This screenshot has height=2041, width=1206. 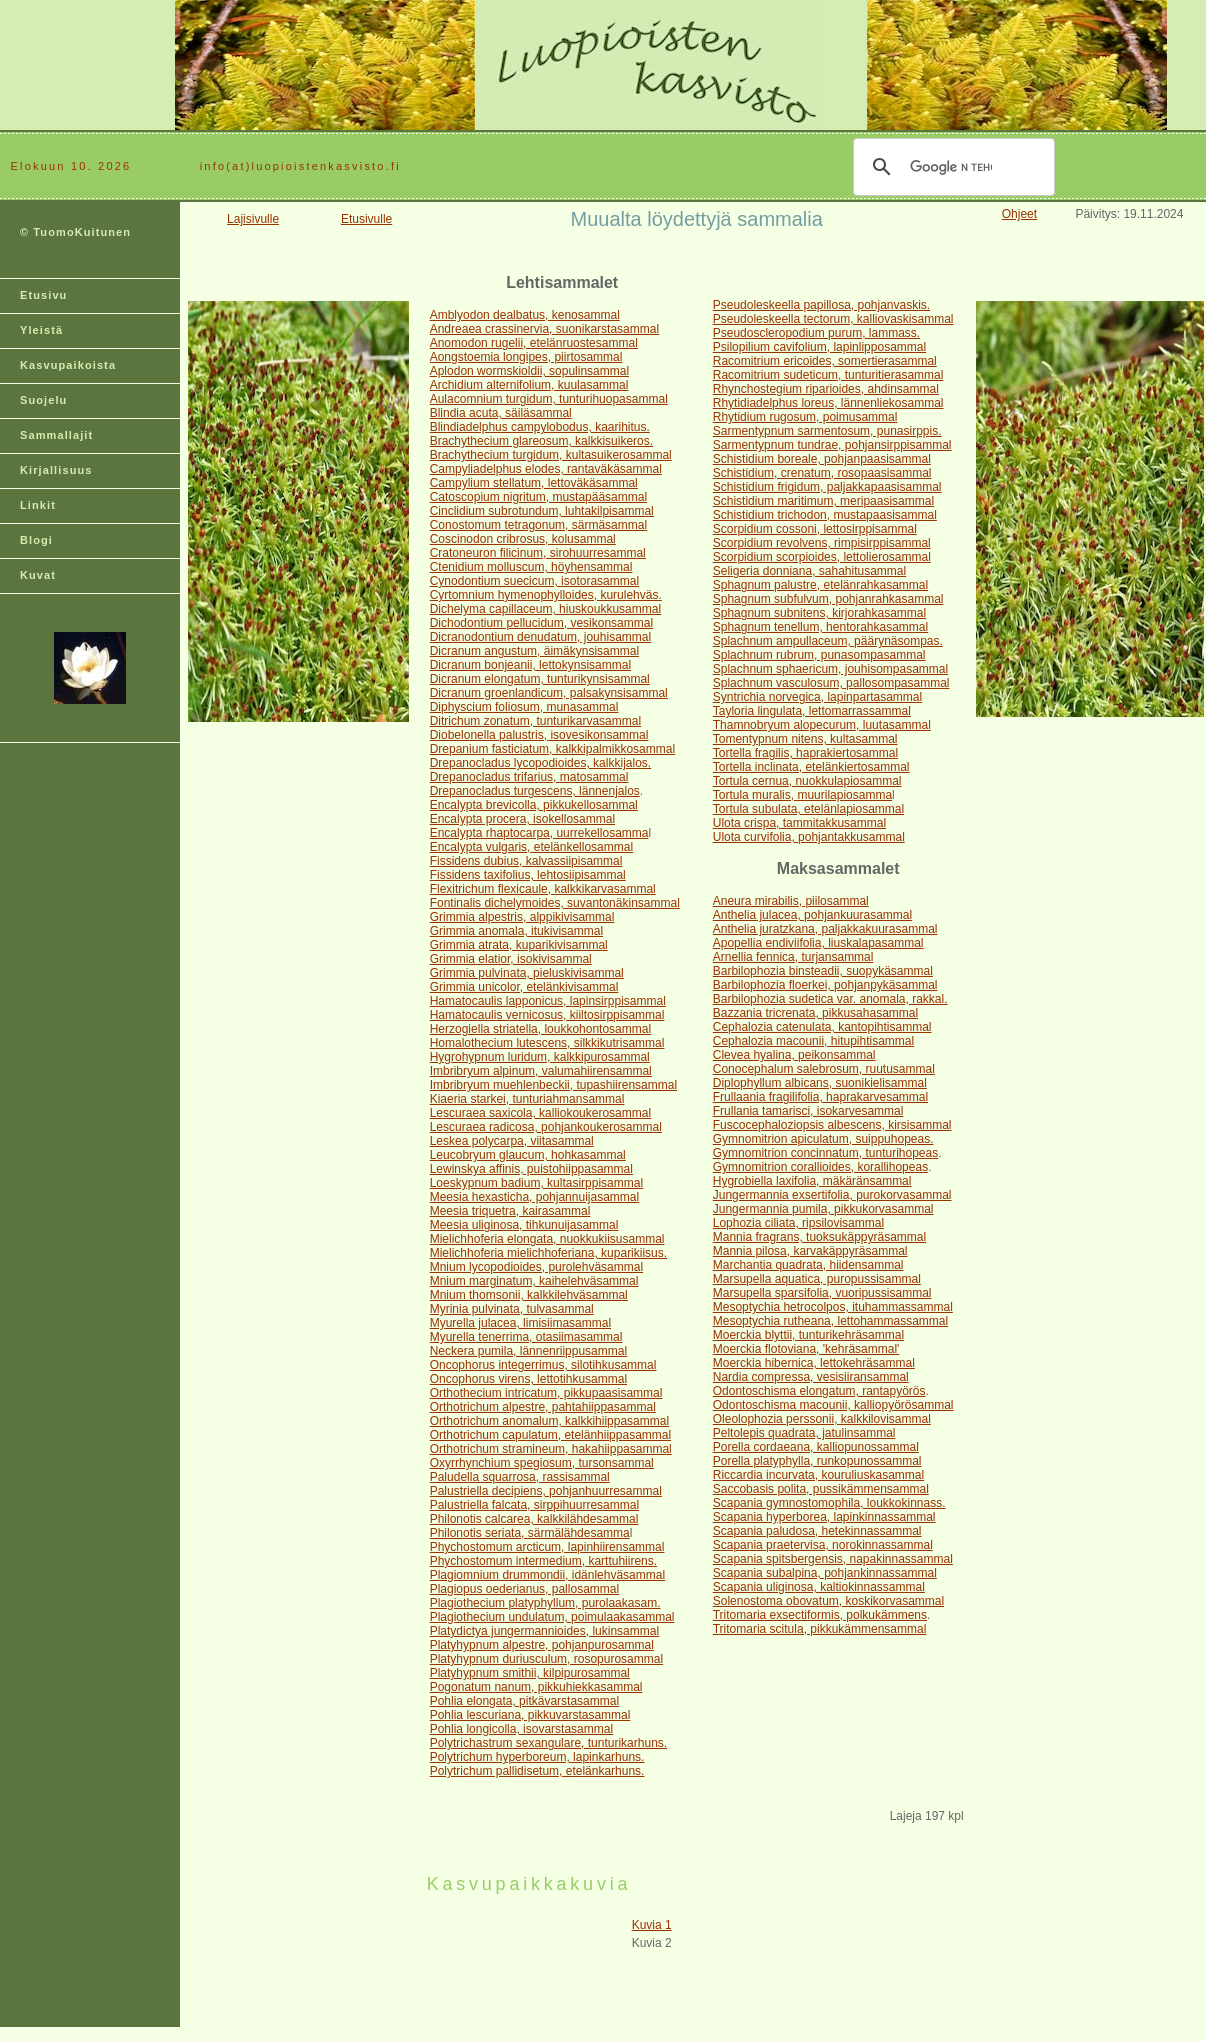 What do you see at coordinates (527, 973) in the screenshot?
I see `Grimmia pulvinata, pieluskivisammal` at bounding box center [527, 973].